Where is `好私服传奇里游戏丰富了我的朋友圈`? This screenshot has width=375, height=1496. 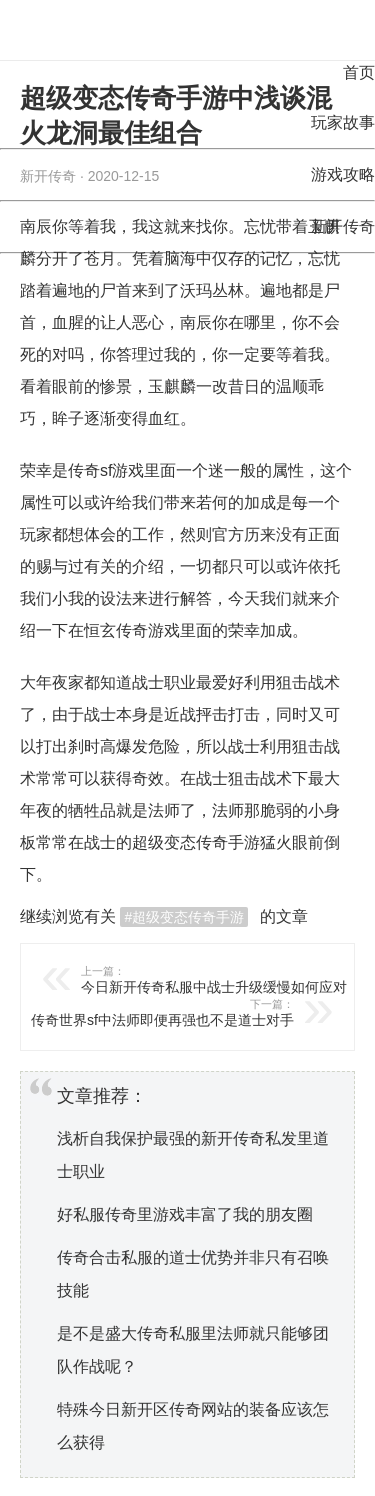
好私服传奇里游戏丰富了我的朋友圈 is located at coordinates (185, 1214).